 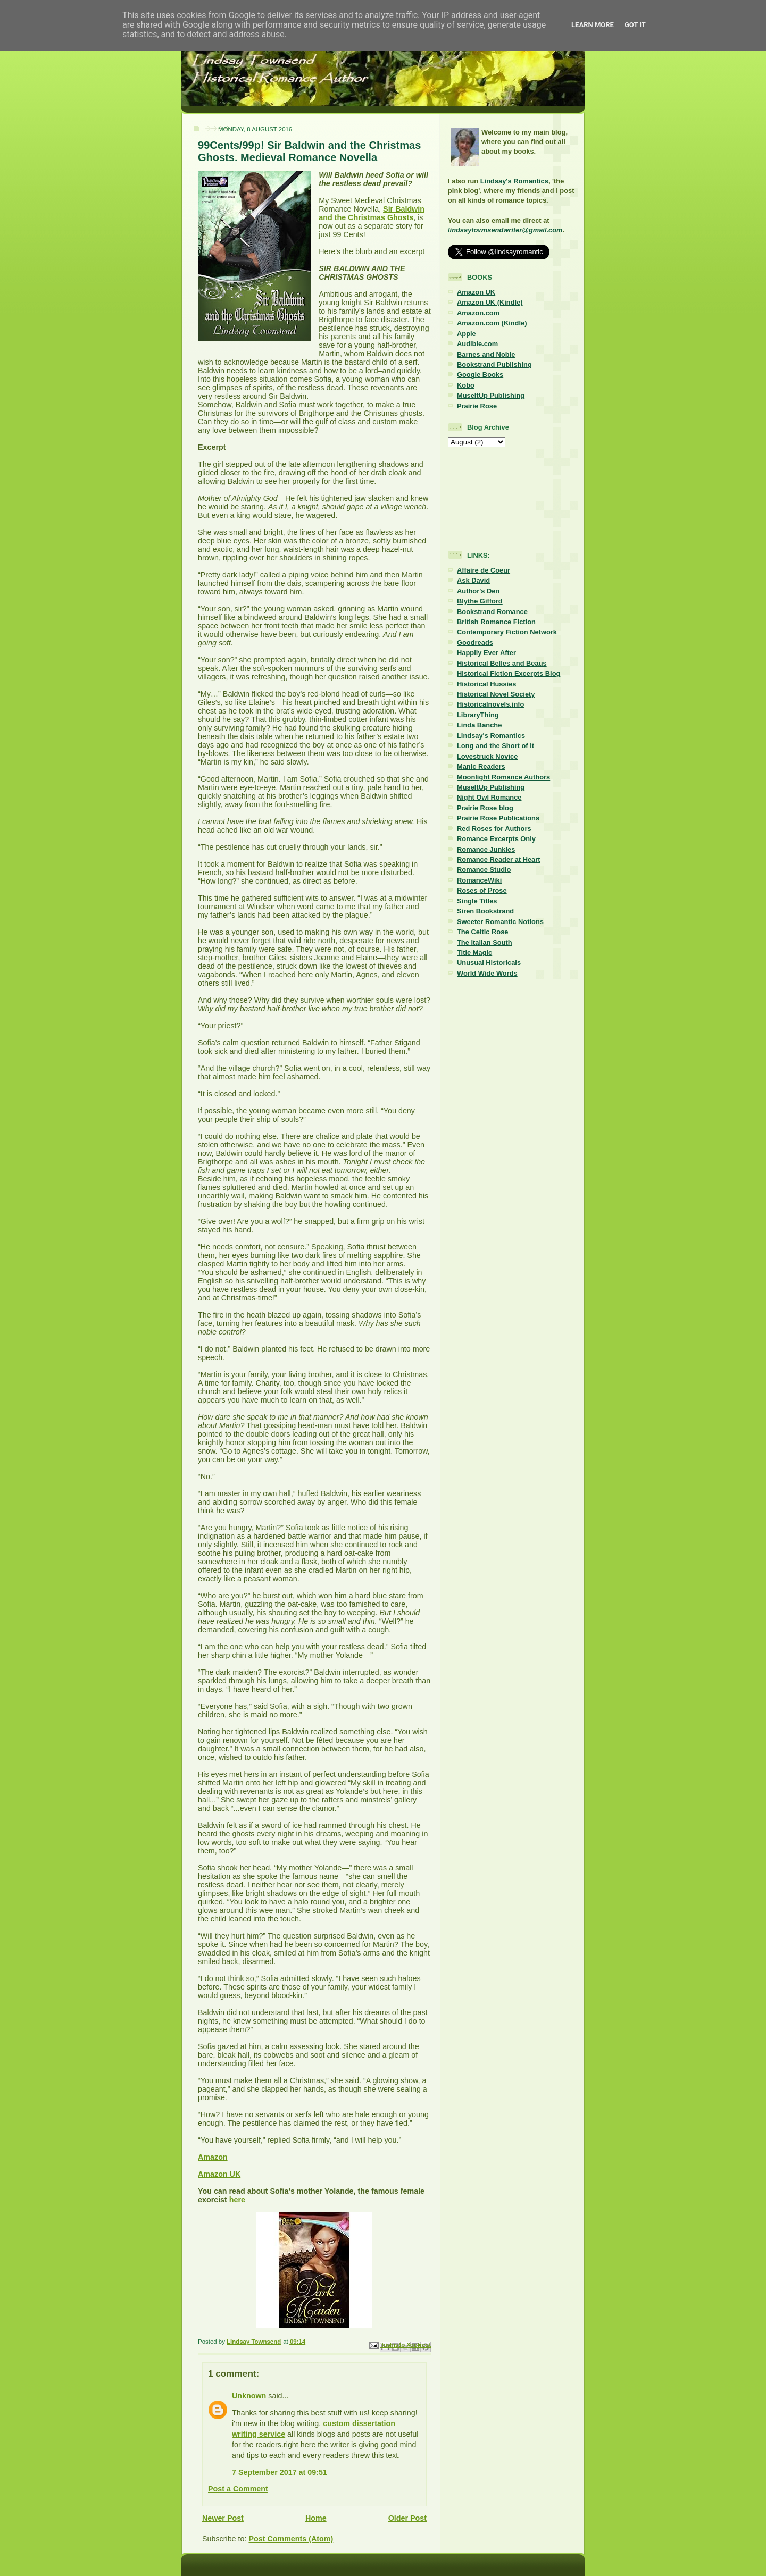 What do you see at coordinates (490, 302) in the screenshot?
I see `Amazon UK (Kindle)` at bounding box center [490, 302].